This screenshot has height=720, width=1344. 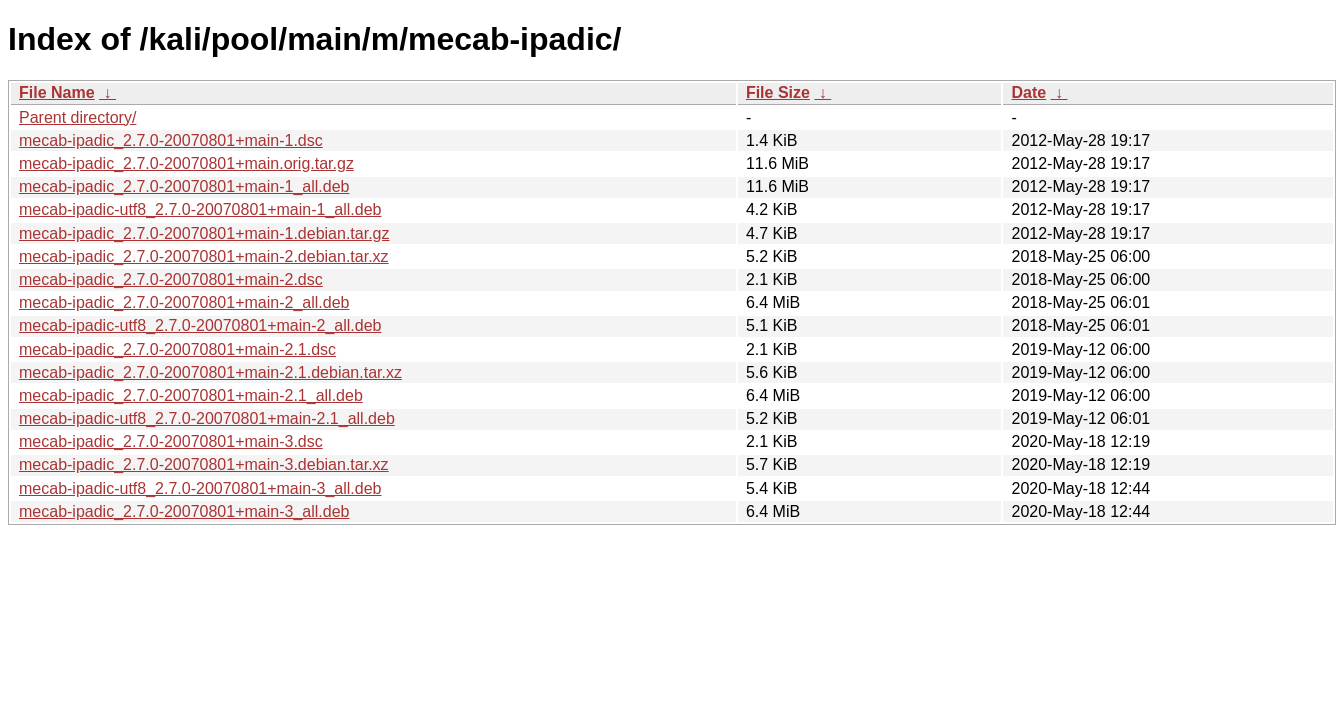 What do you see at coordinates (200, 325) in the screenshot?
I see `mecab-ipadic-utf8_2.7.0-20070801+main-2_all.deb` at bounding box center [200, 325].